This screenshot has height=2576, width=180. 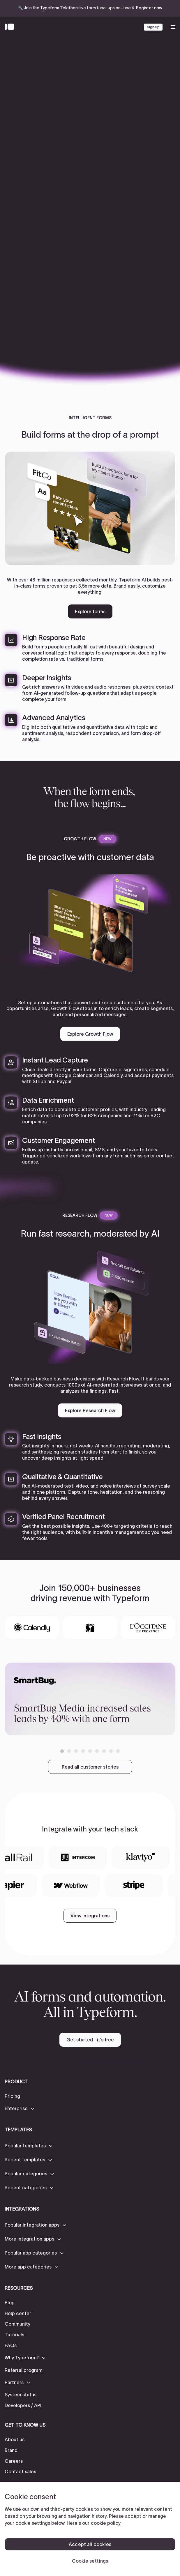 I want to click on Accept all cookies, so click(x=90, y=2544).